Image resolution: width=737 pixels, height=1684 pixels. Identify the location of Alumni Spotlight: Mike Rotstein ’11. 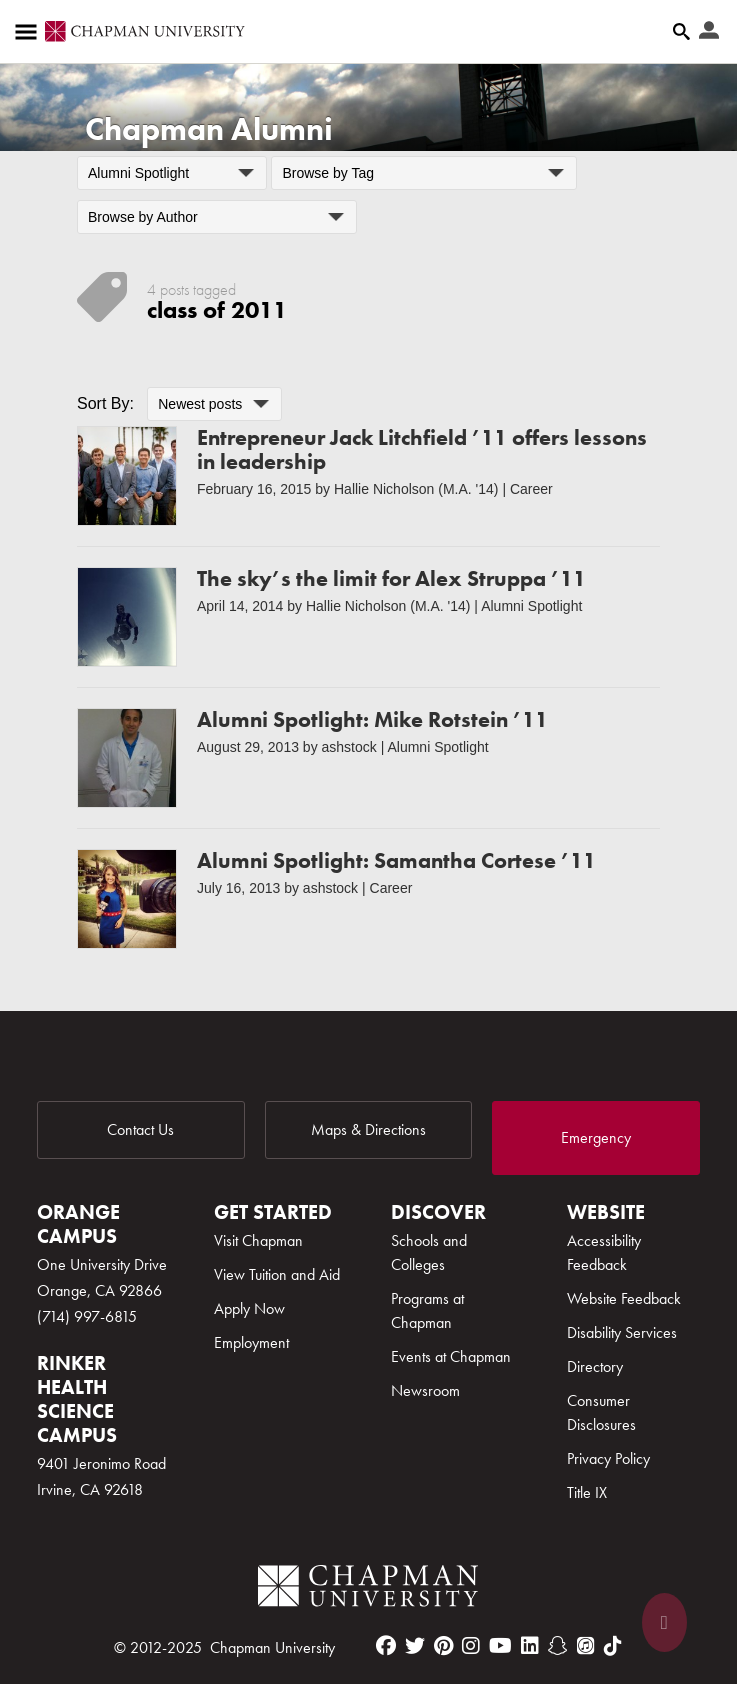
(372, 719).